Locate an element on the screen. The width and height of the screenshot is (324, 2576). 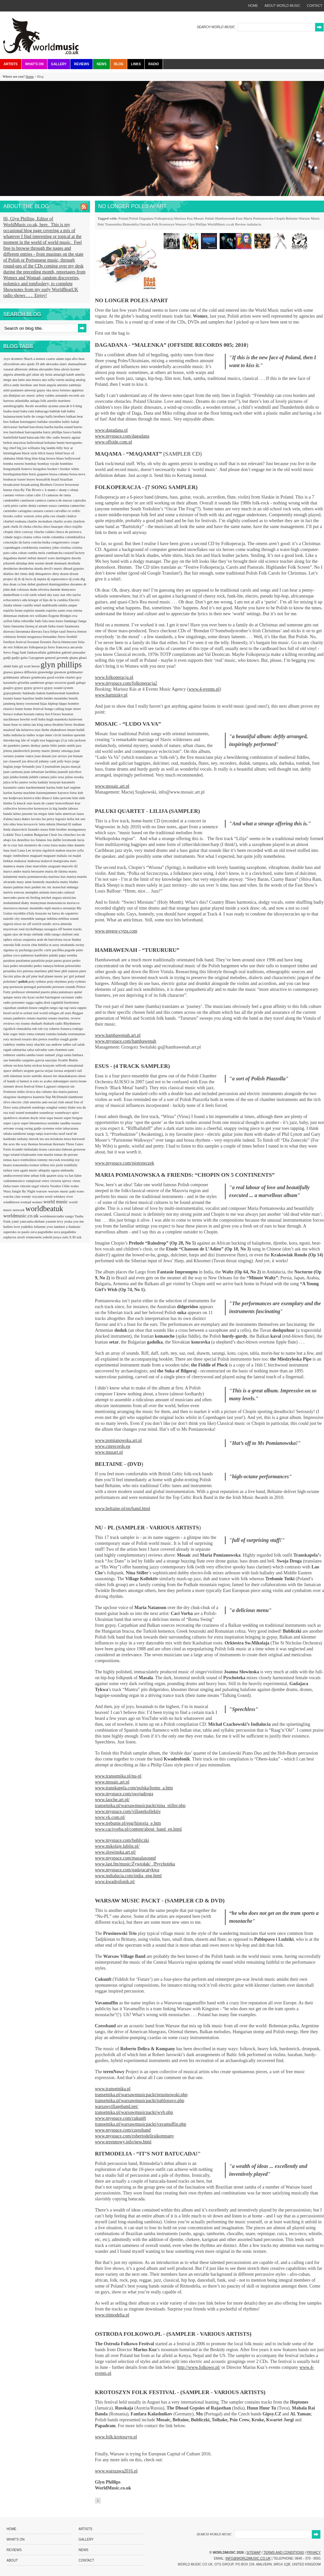
slivo electric club is located at coordinates (16, 1102).